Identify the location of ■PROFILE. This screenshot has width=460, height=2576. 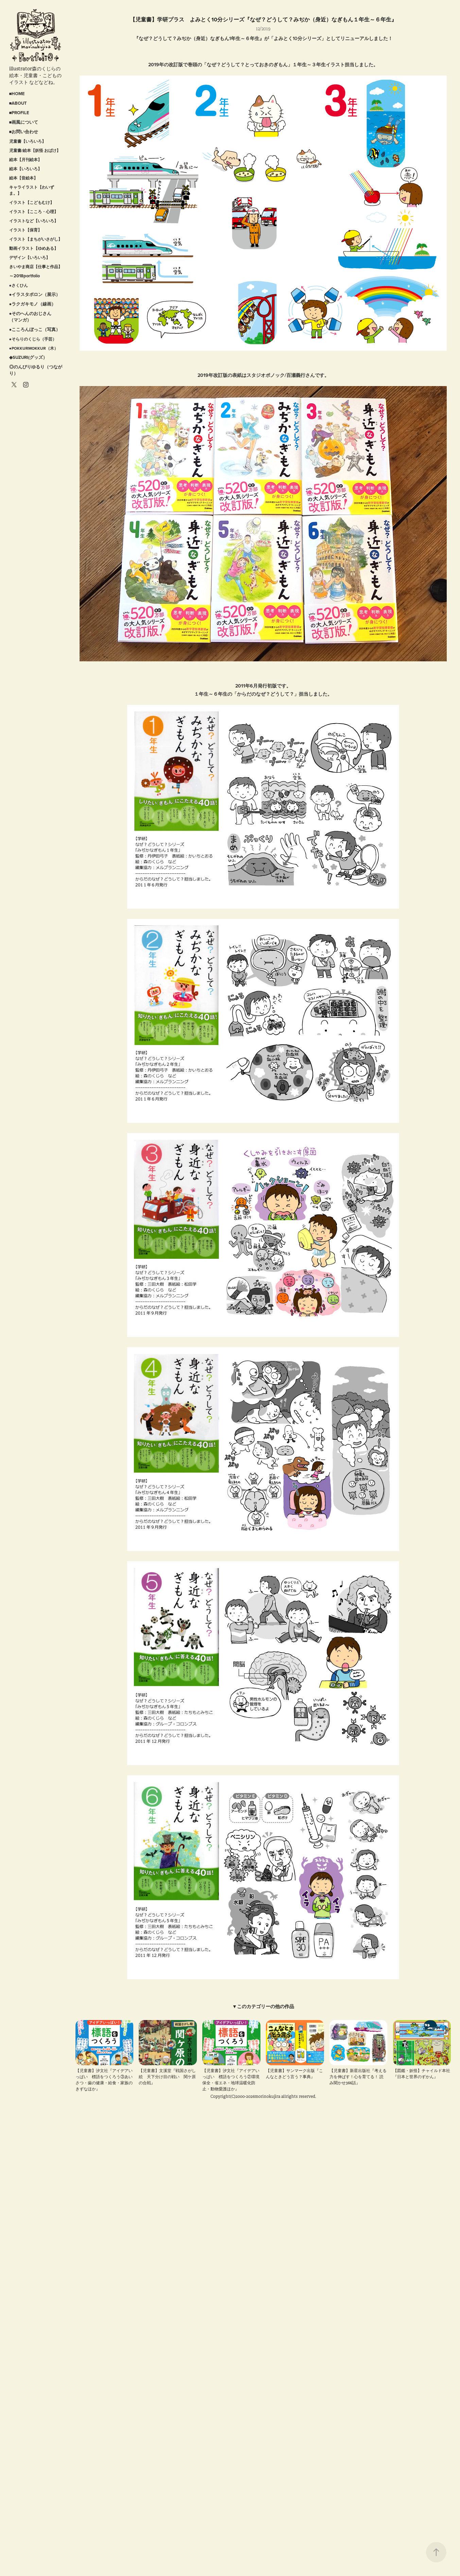
(19, 112).